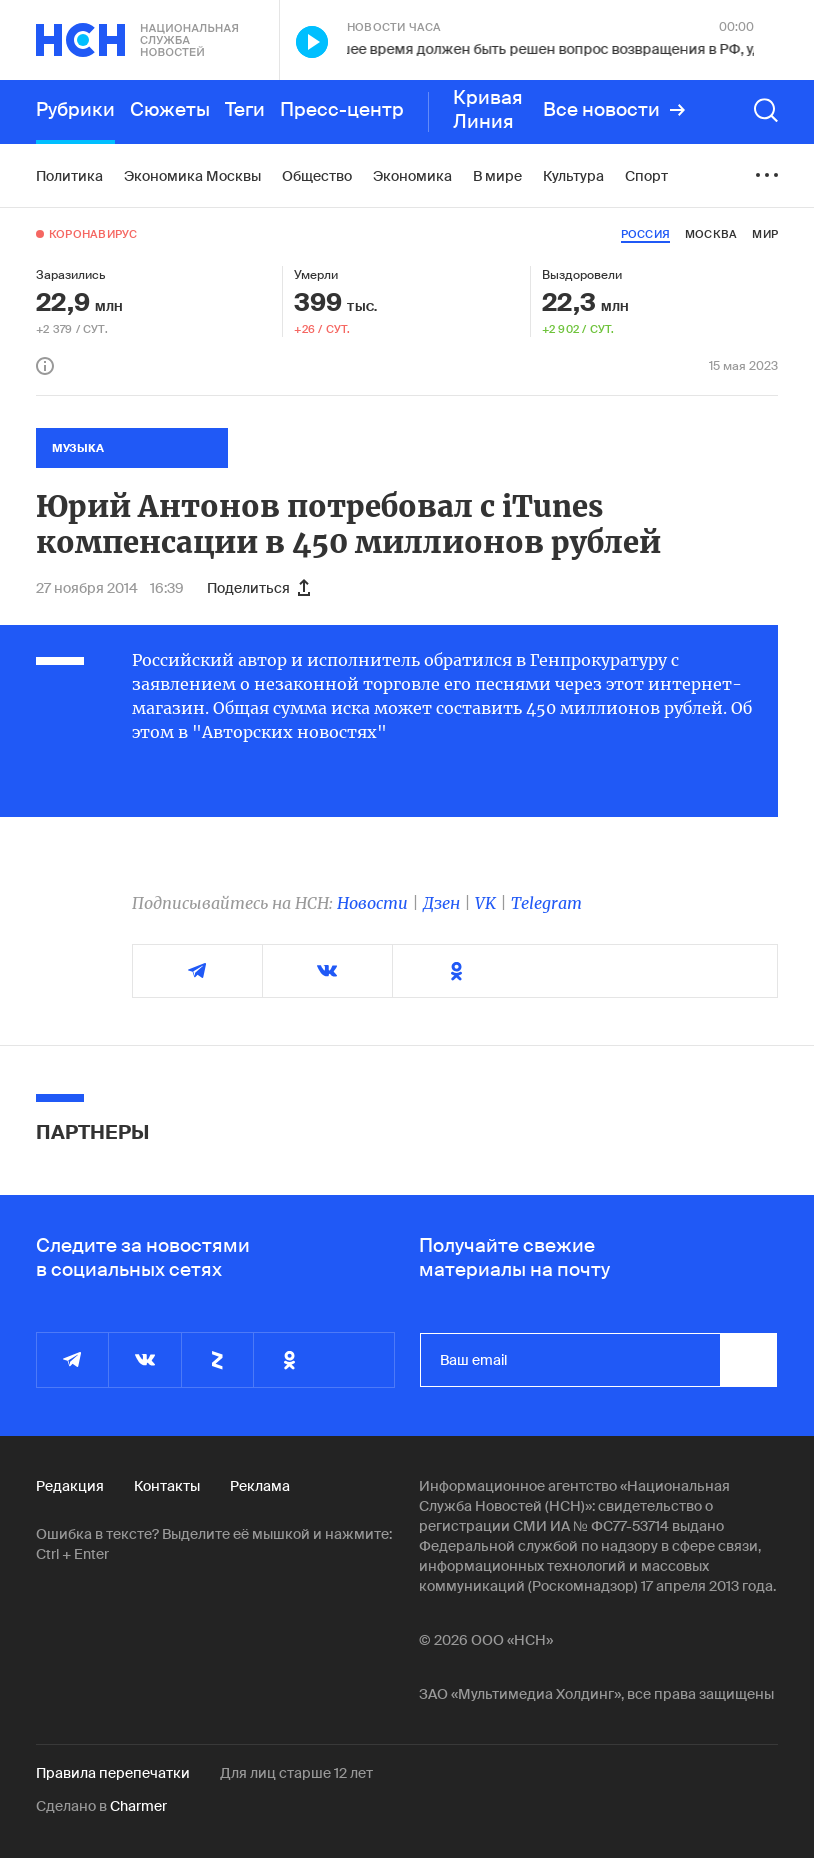 This screenshot has width=814, height=1858. I want to click on Поделиться, so click(258, 588).